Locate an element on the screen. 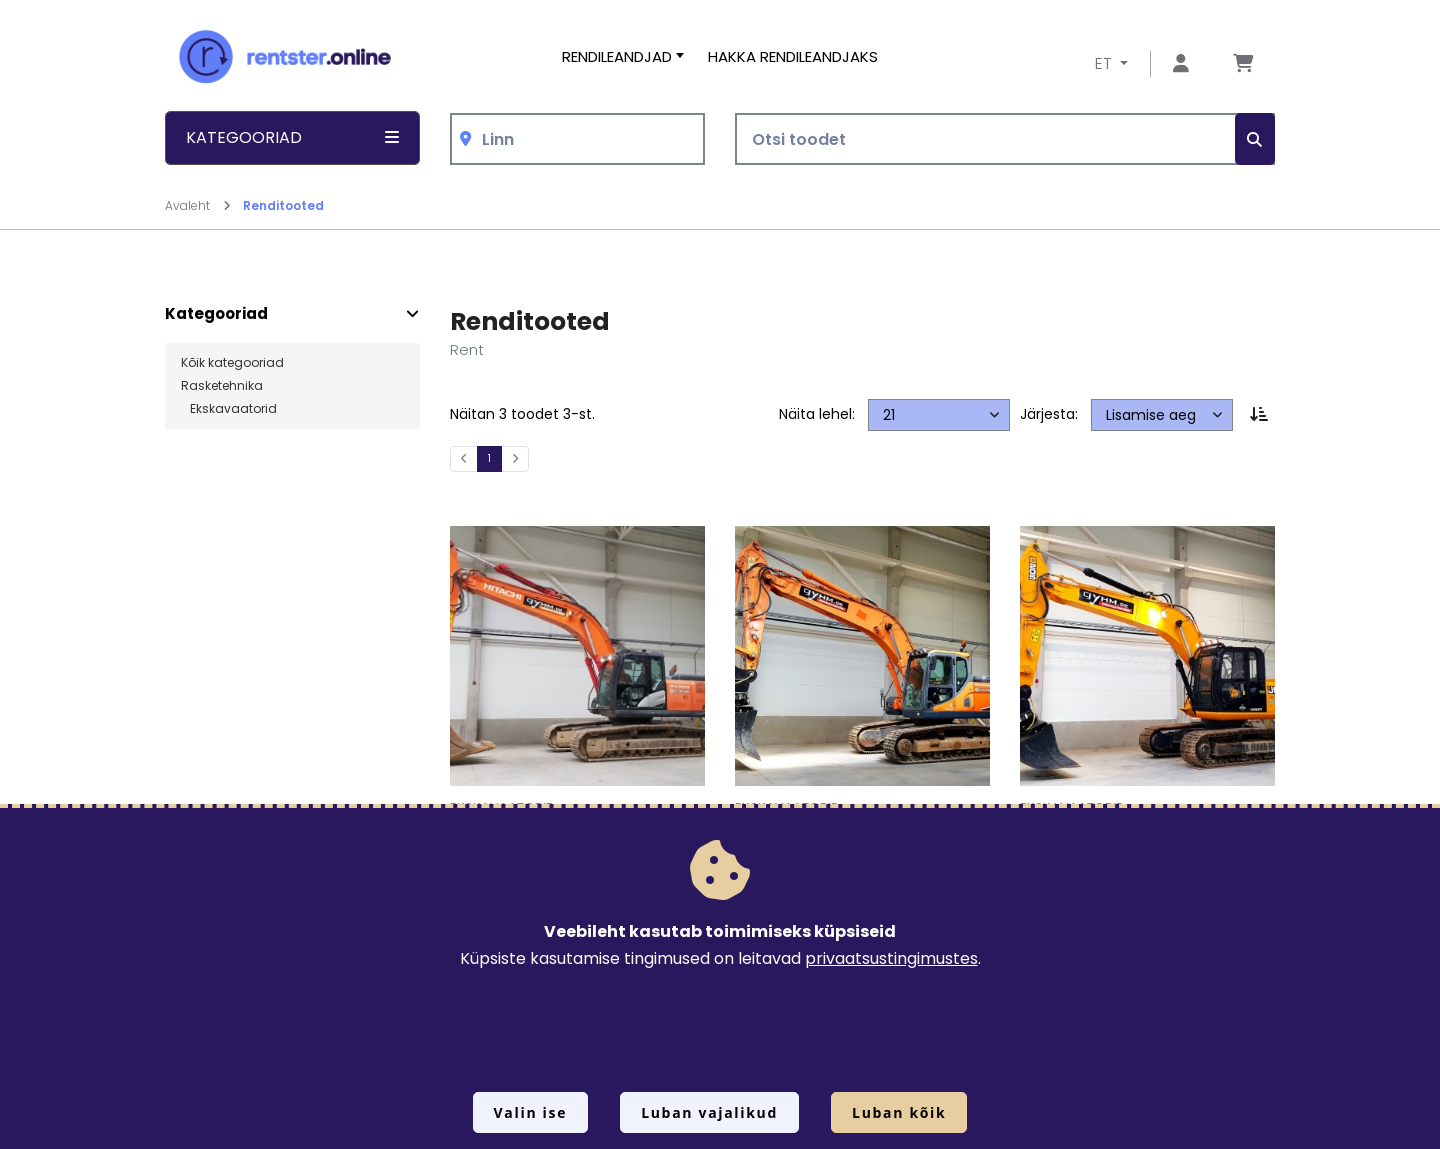  Avaleht [Mine lehele Avaleht] is located at coordinates (198, 205).